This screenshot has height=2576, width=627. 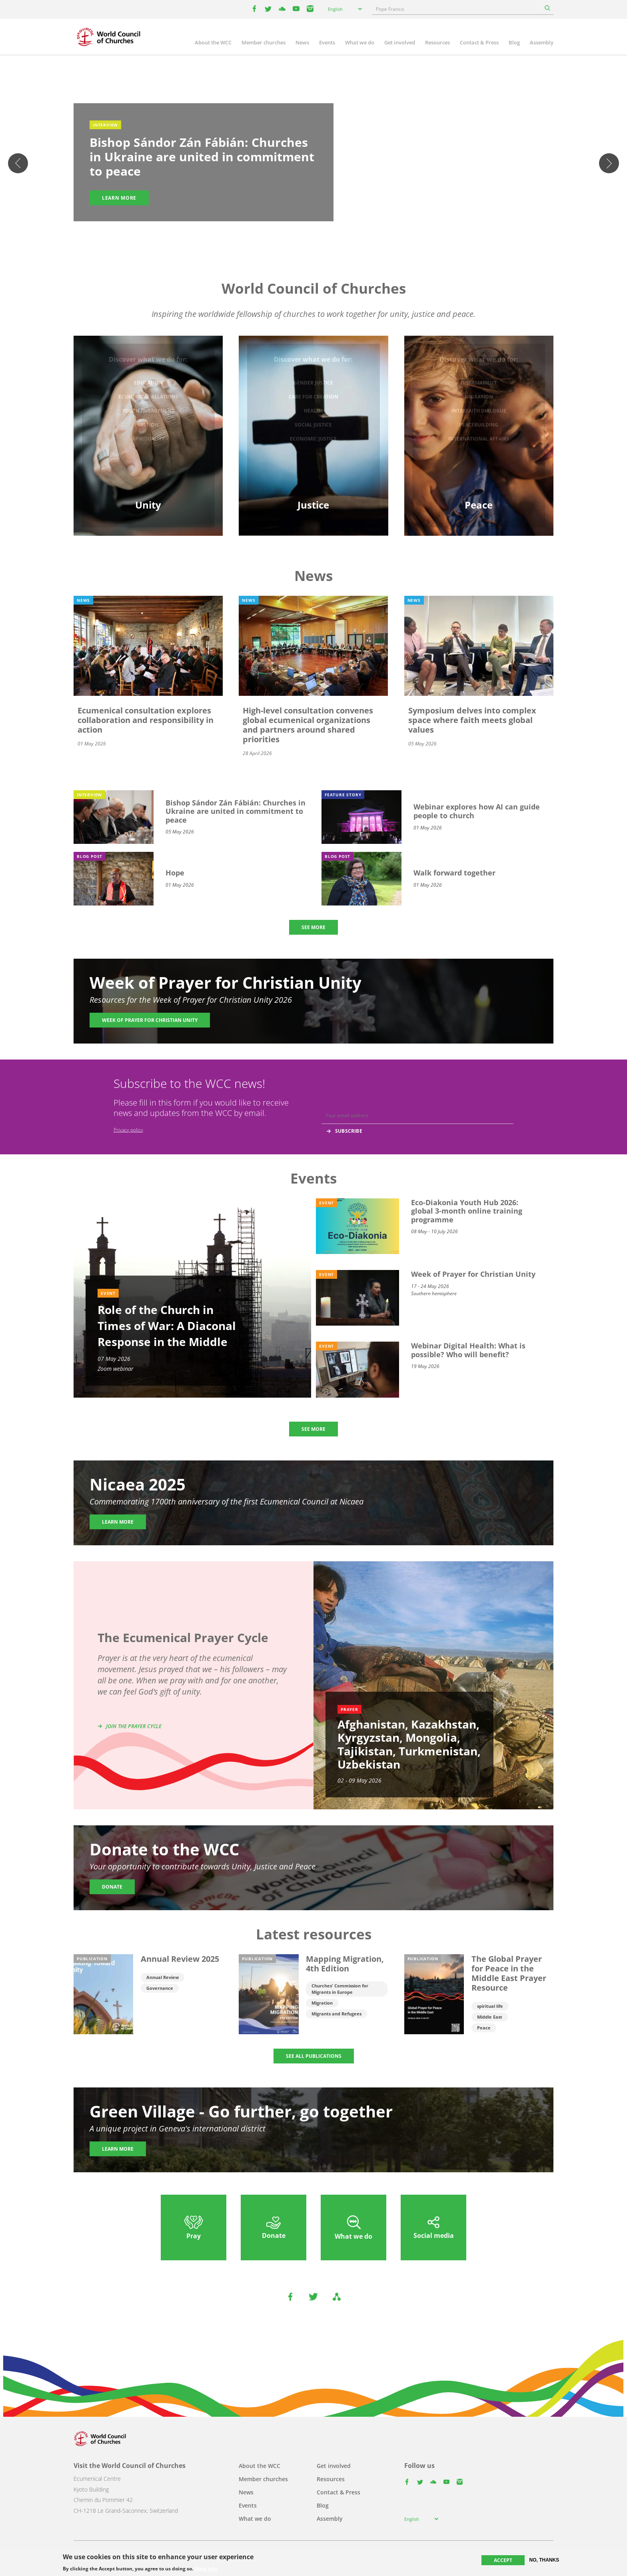 What do you see at coordinates (541, 42) in the screenshot?
I see `Assembly` at bounding box center [541, 42].